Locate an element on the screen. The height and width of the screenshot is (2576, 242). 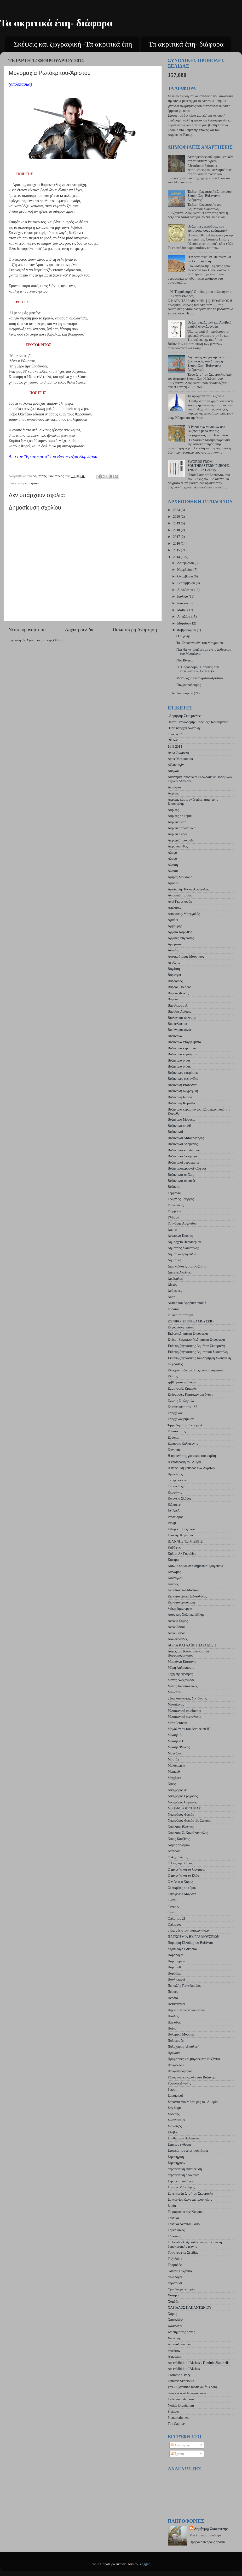
Παυλικιανοί is located at coordinates (176, 1979).